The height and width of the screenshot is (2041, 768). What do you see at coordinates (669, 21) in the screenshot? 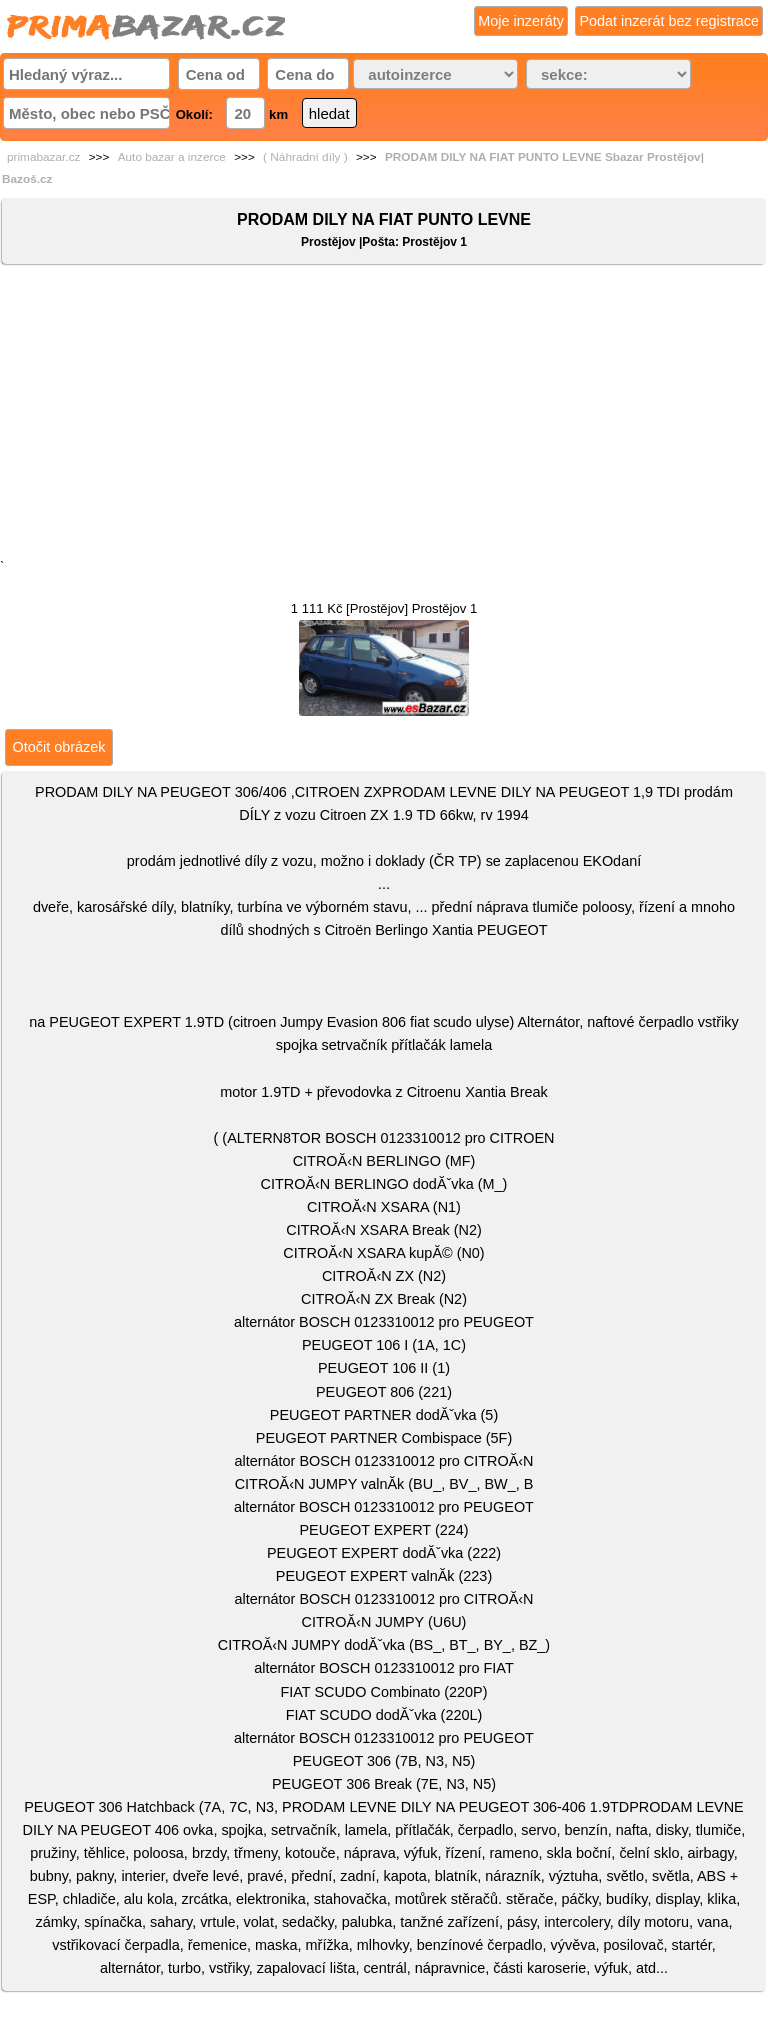
I see `Podat inzerát bez registrace` at bounding box center [669, 21].